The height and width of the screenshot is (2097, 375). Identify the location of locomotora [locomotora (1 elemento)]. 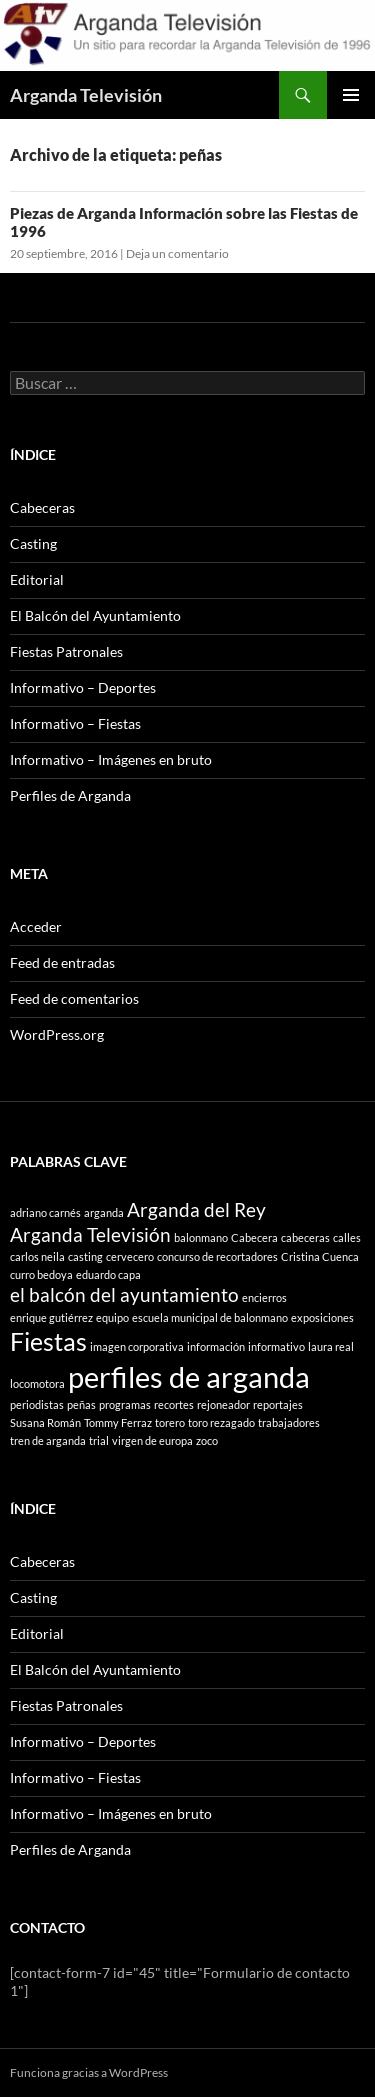
(37, 1383).